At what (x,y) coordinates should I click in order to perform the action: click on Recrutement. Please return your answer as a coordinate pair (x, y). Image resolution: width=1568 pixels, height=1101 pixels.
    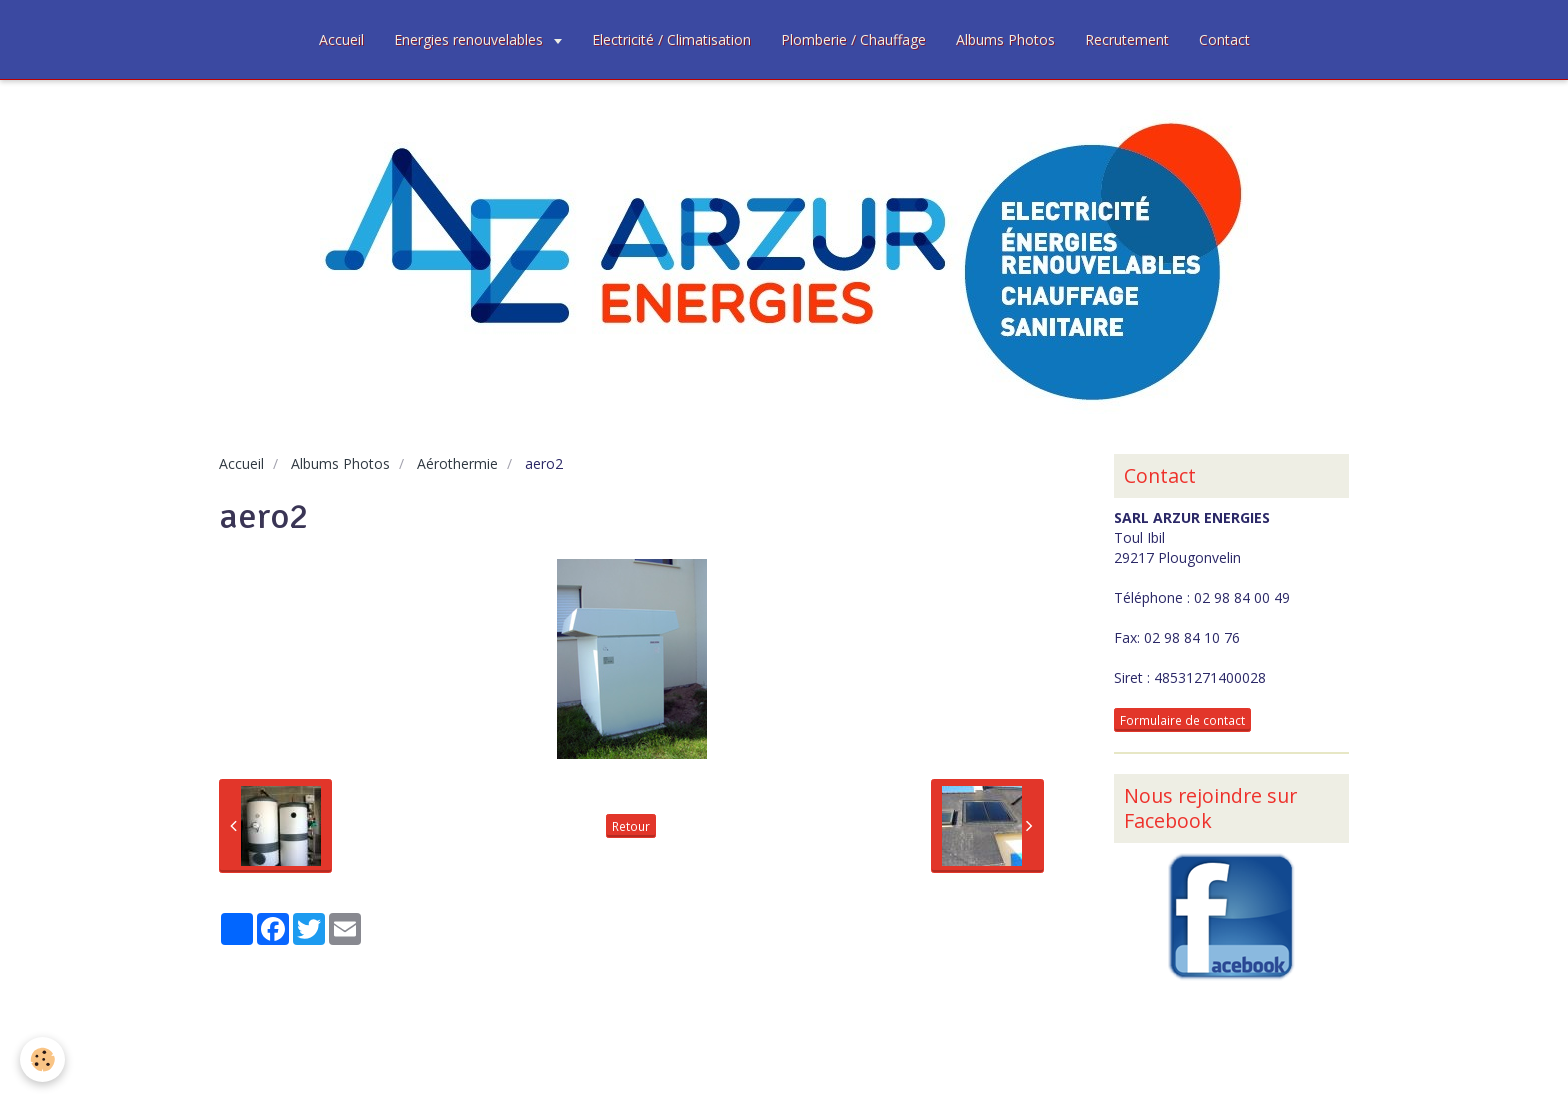
    Looking at the image, I should click on (1127, 39).